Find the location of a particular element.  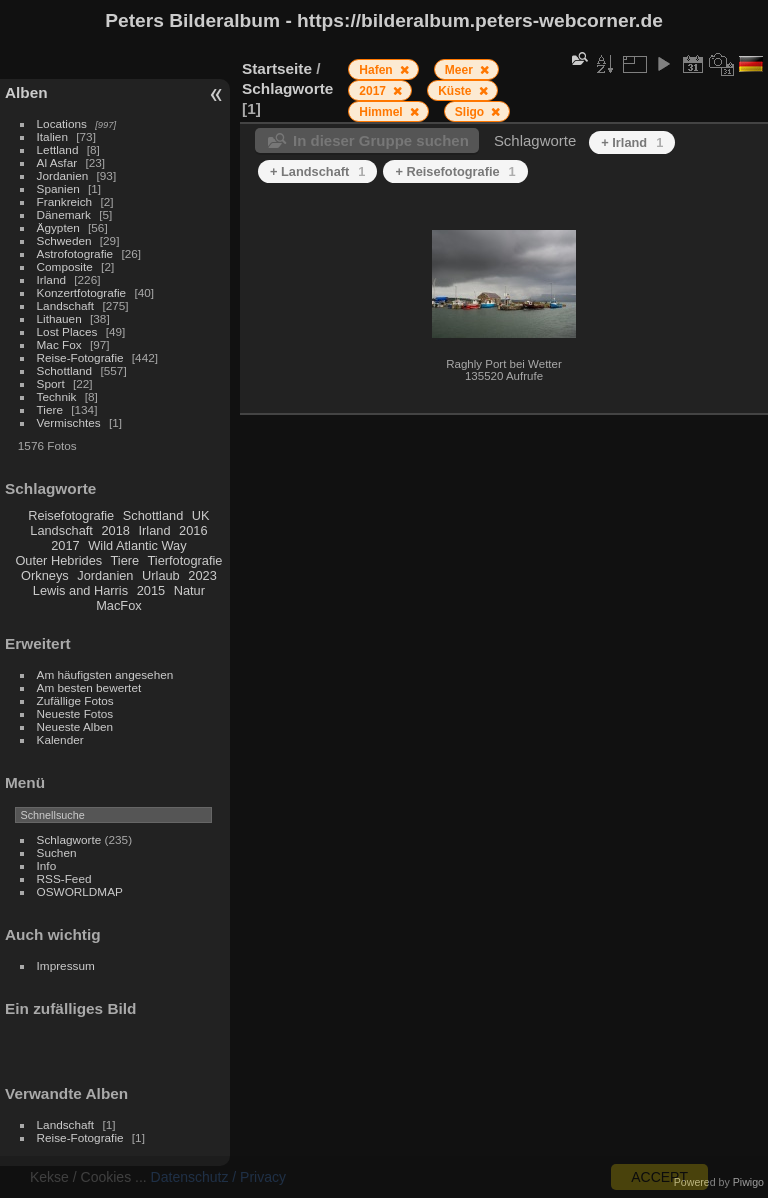

Orkneys is located at coordinates (45, 575).